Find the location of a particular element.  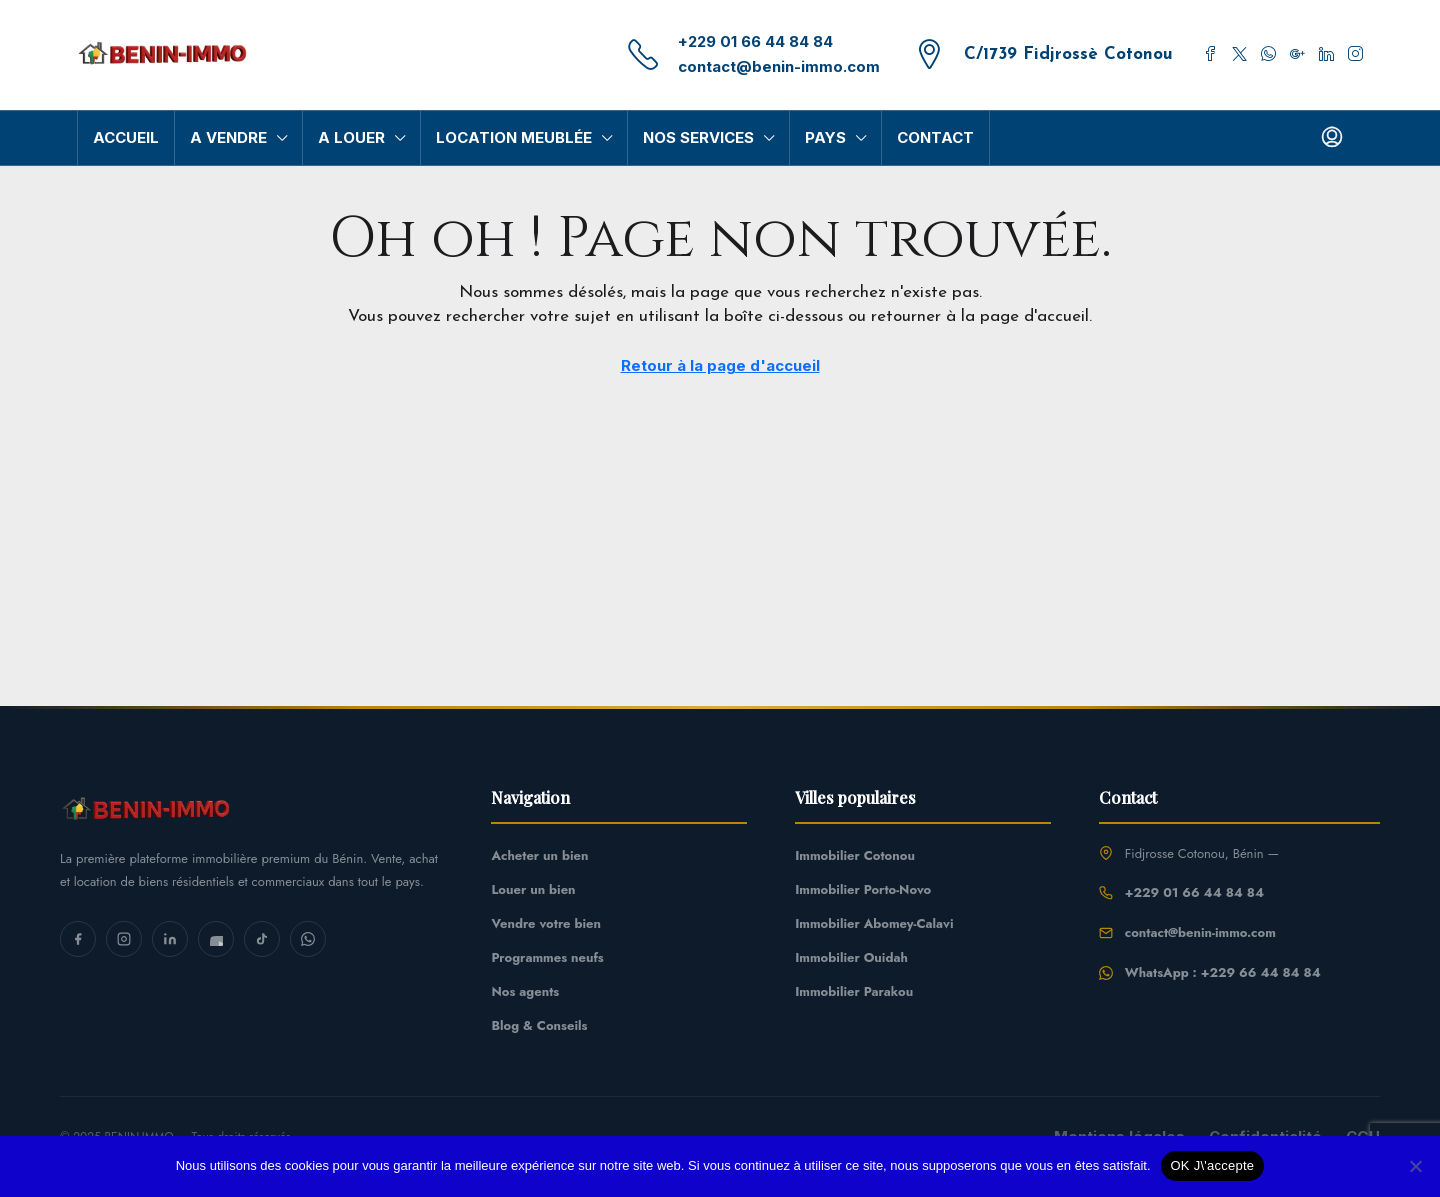

[WhatsApp] is located at coordinates (308, 939).